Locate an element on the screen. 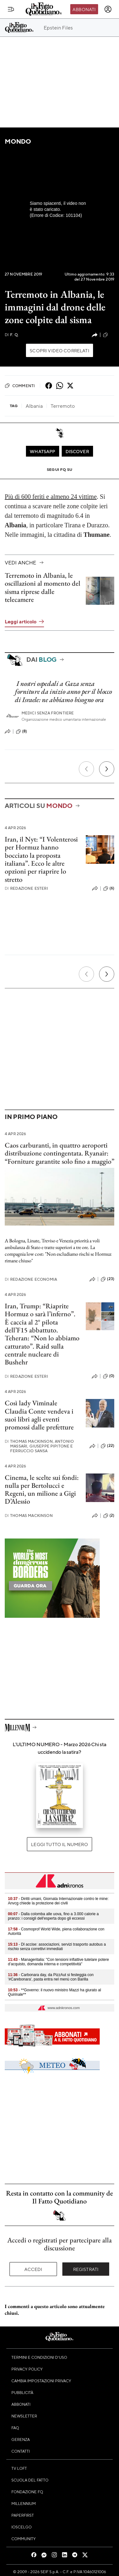 This screenshot has width=119, height=2576. (6) is located at coordinates (108, 888).